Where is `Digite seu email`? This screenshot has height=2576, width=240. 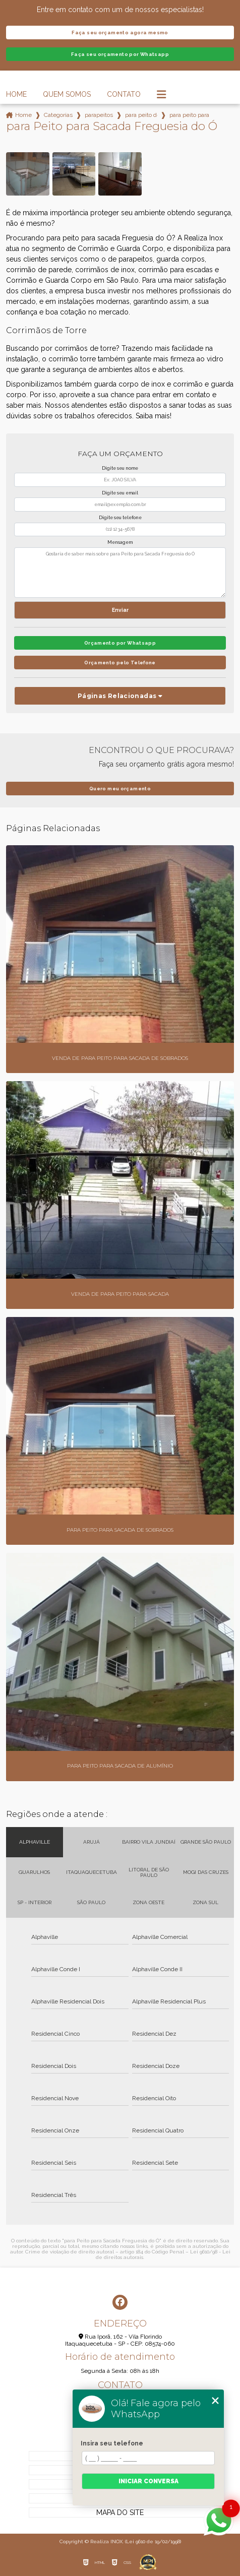 Digite seu email is located at coordinates (120, 492).